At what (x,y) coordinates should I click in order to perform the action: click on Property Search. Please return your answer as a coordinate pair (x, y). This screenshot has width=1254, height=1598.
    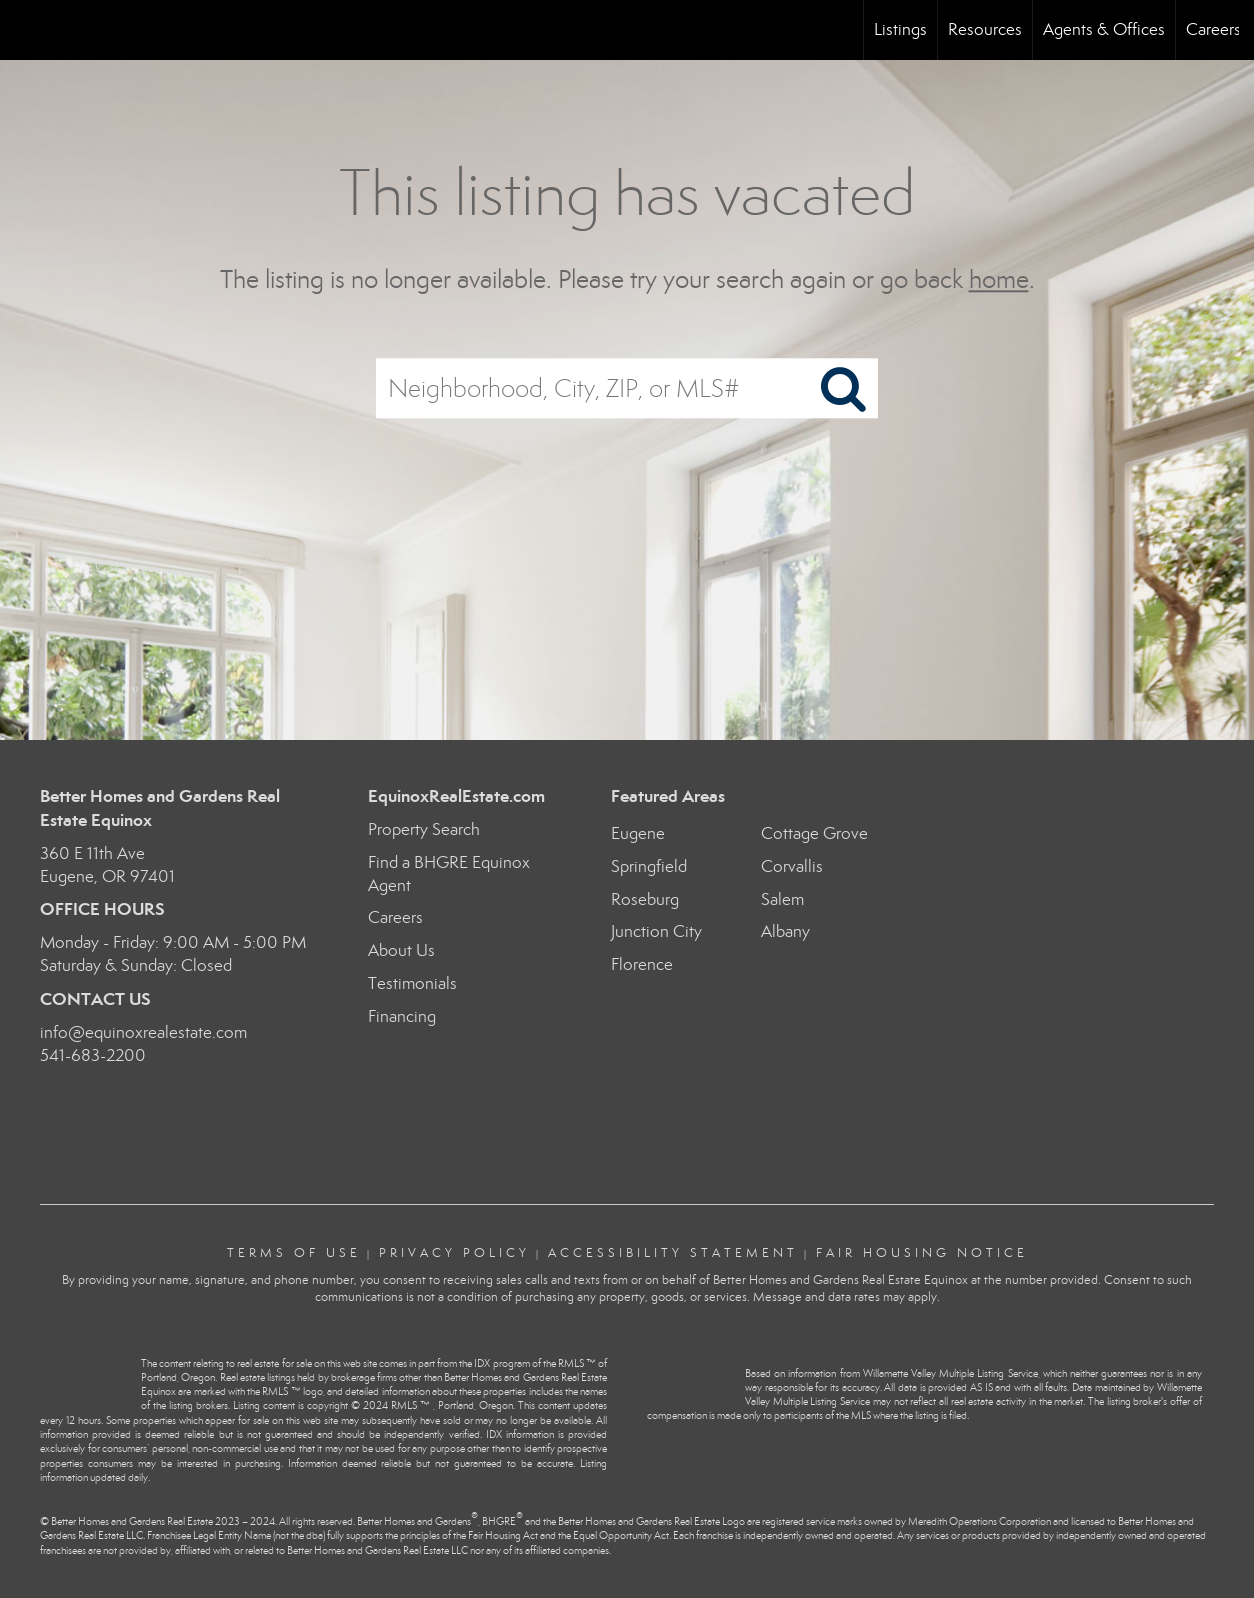
    Looking at the image, I should click on (424, 829).